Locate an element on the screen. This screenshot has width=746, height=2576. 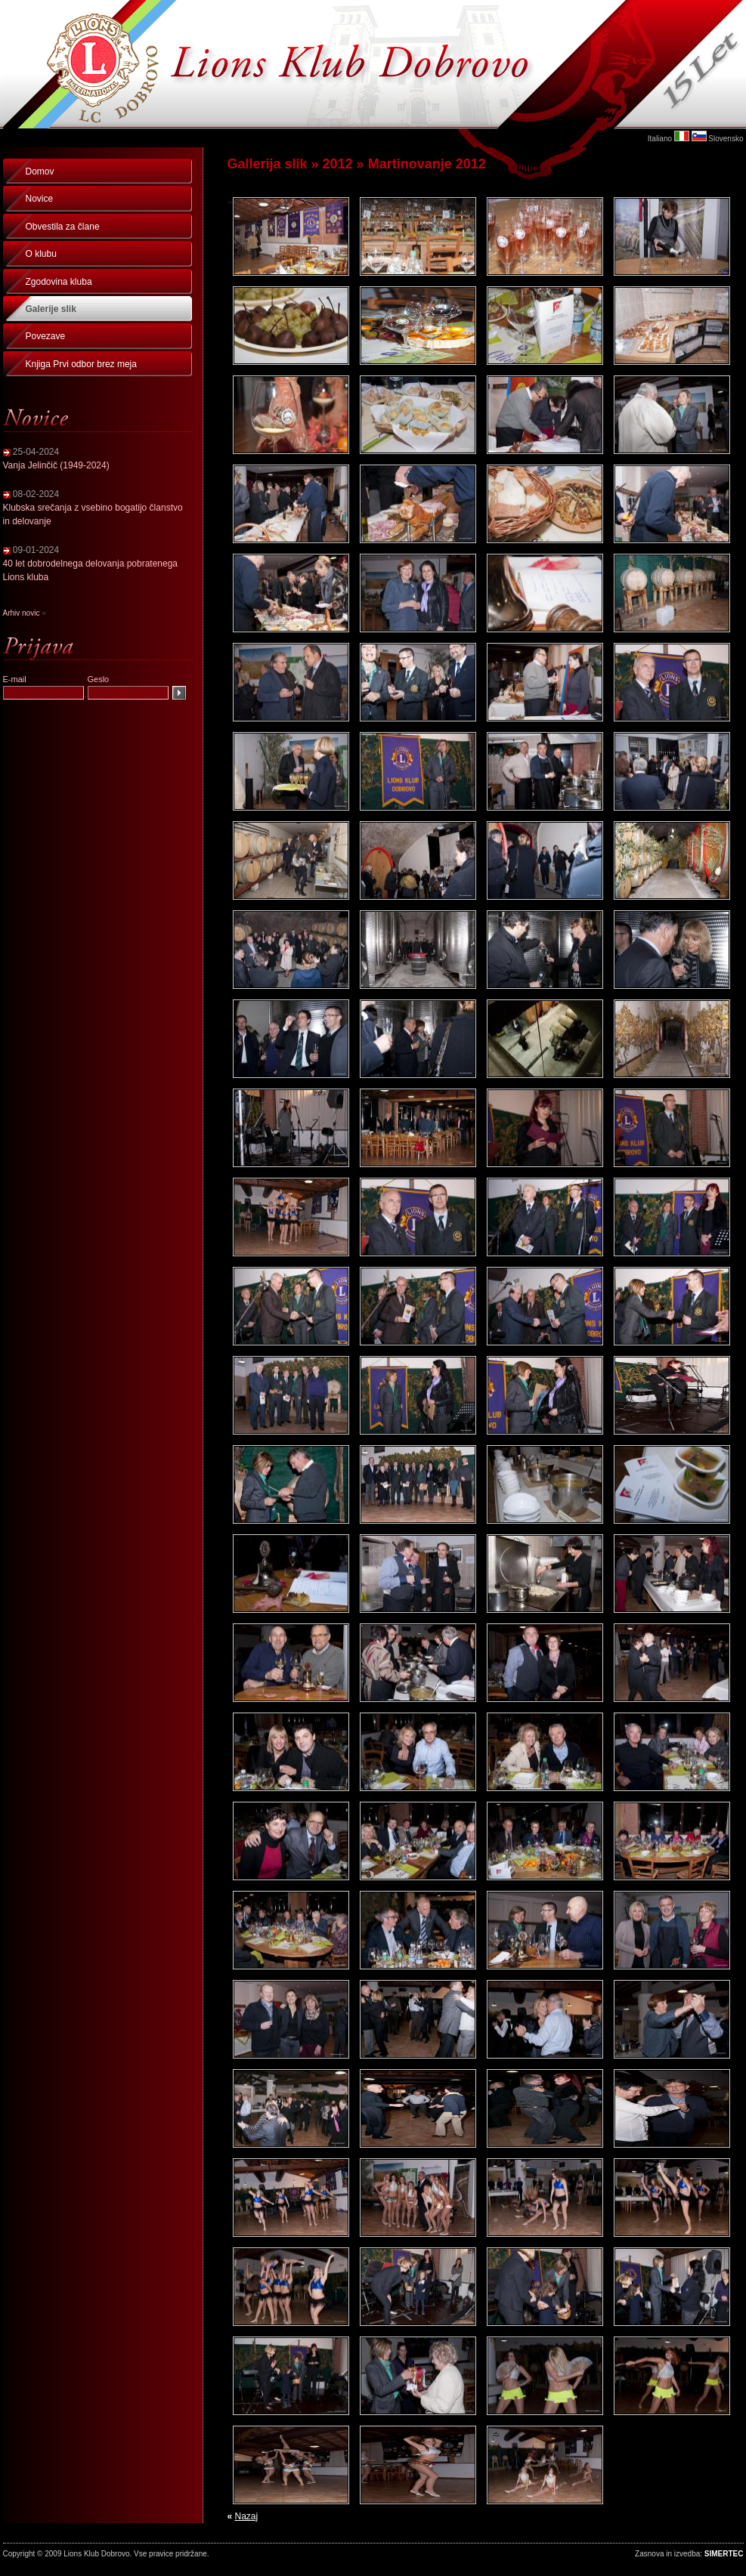
Knjiga Prvi odbor brez meja is located at coordinates (81, 364).